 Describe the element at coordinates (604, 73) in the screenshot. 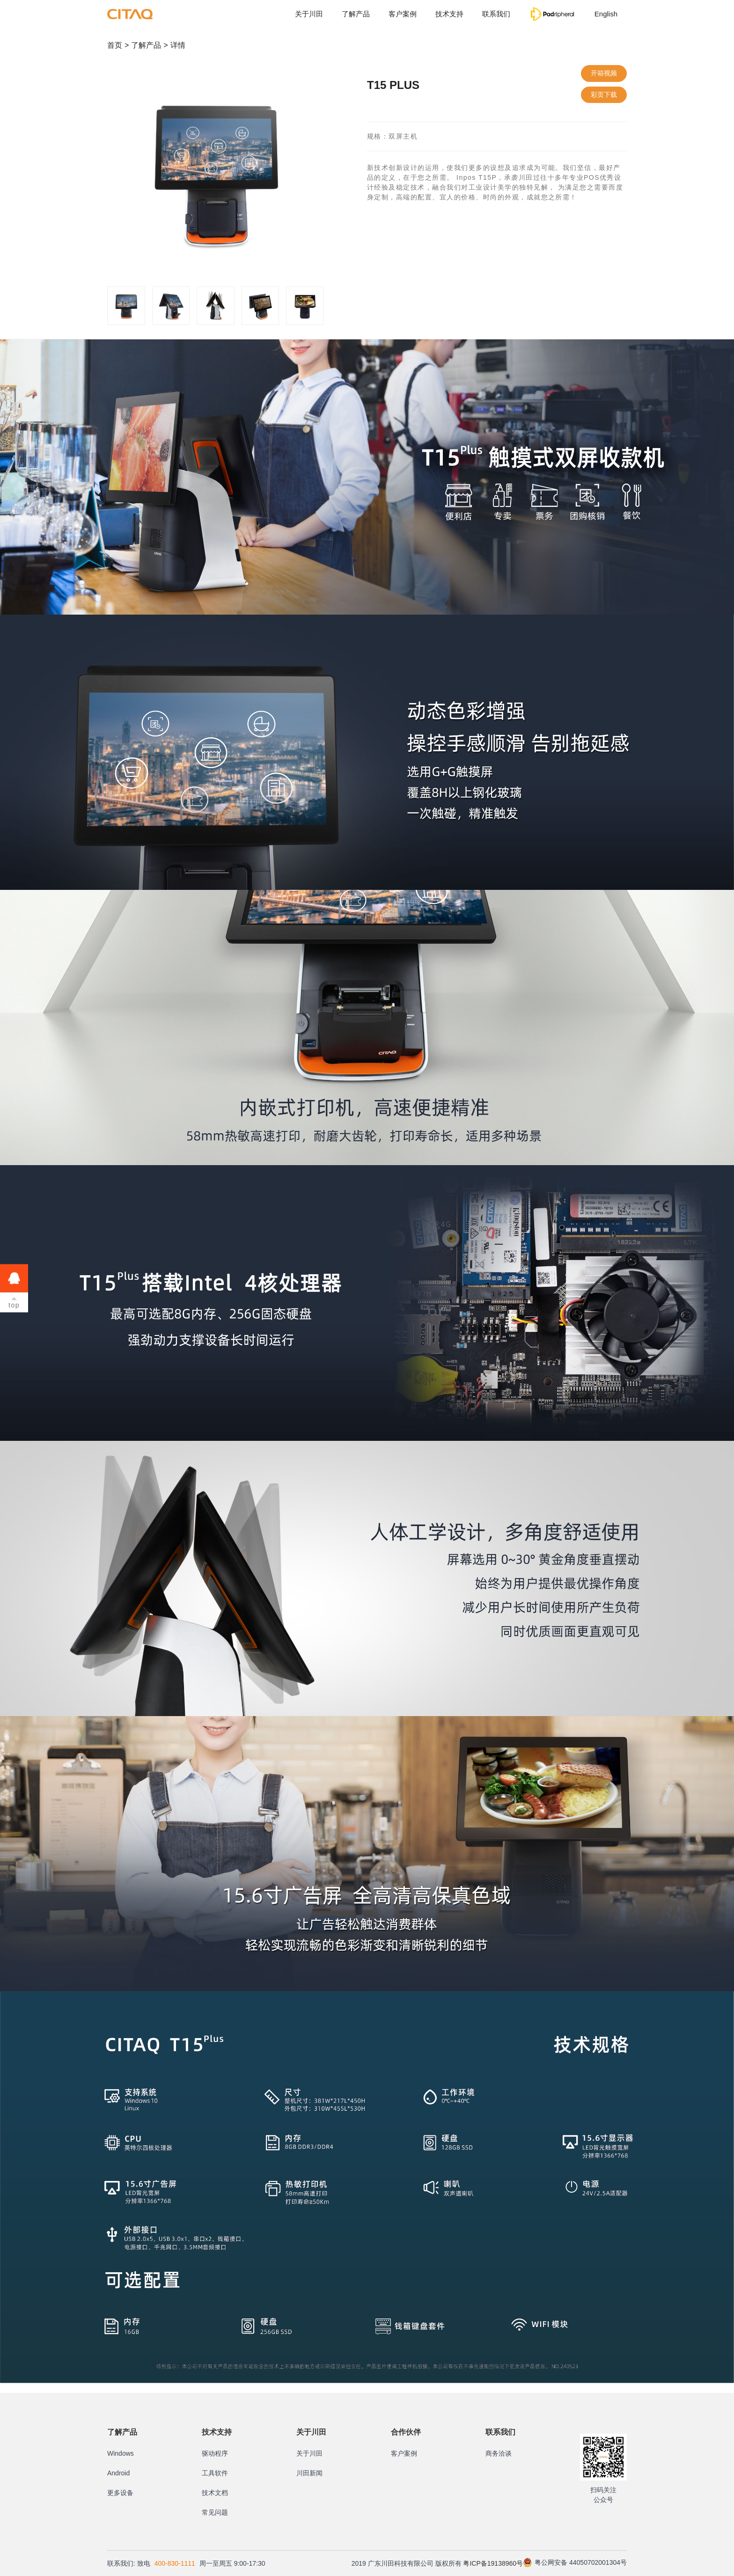

I see `开箱视频` at that location.